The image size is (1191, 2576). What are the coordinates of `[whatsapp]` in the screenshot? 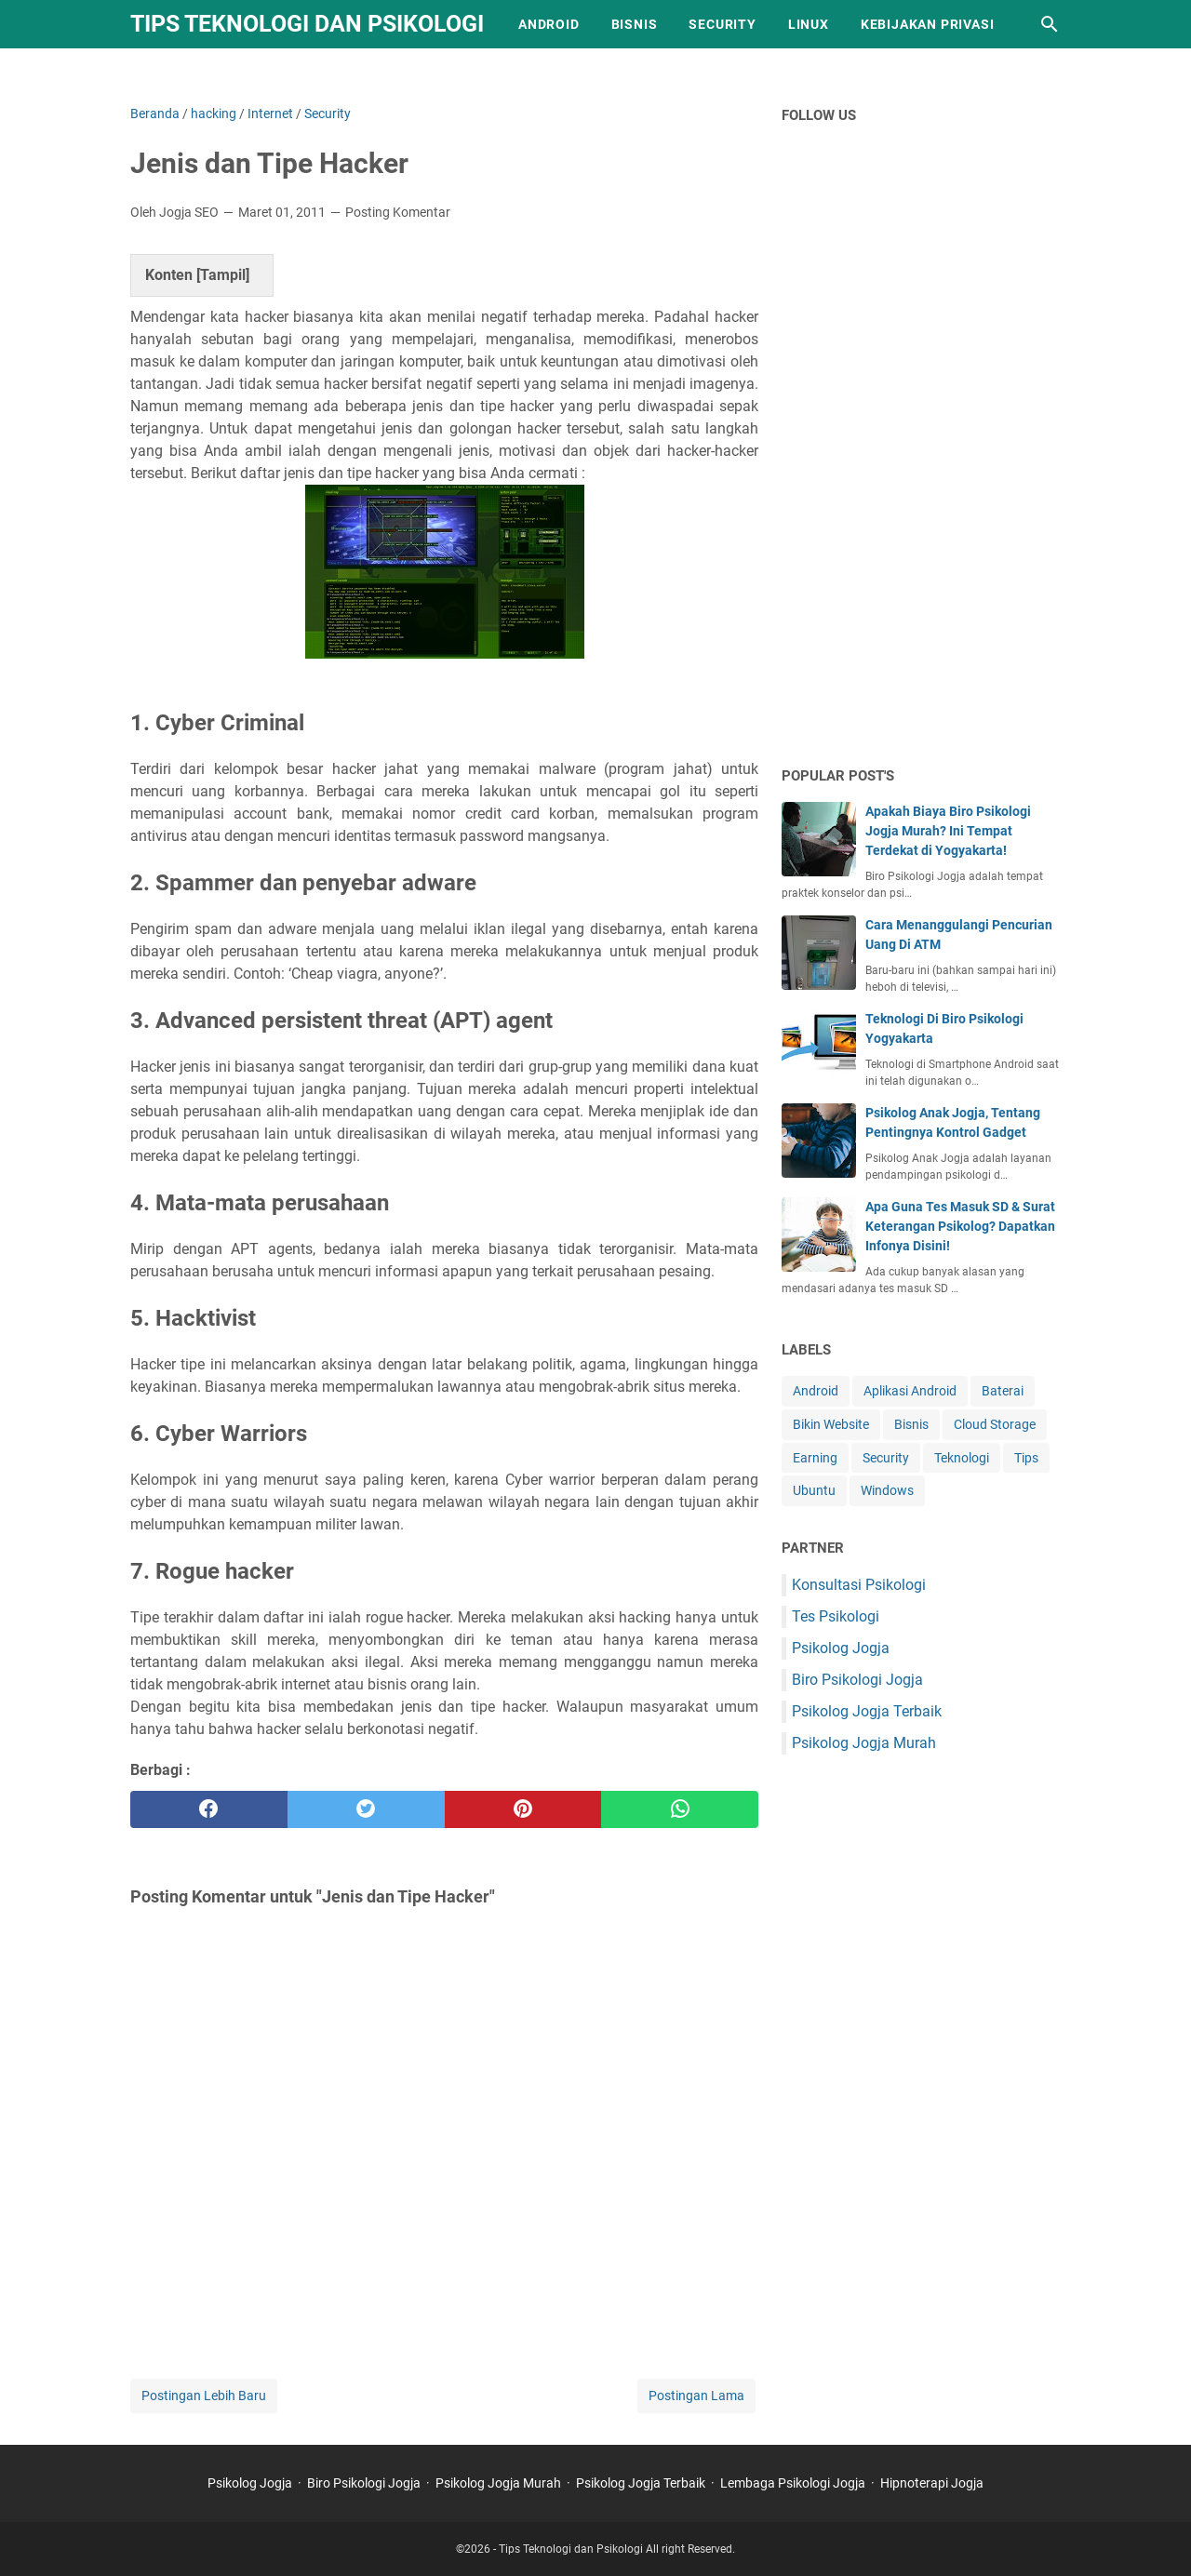 It's located at (679, 1809).